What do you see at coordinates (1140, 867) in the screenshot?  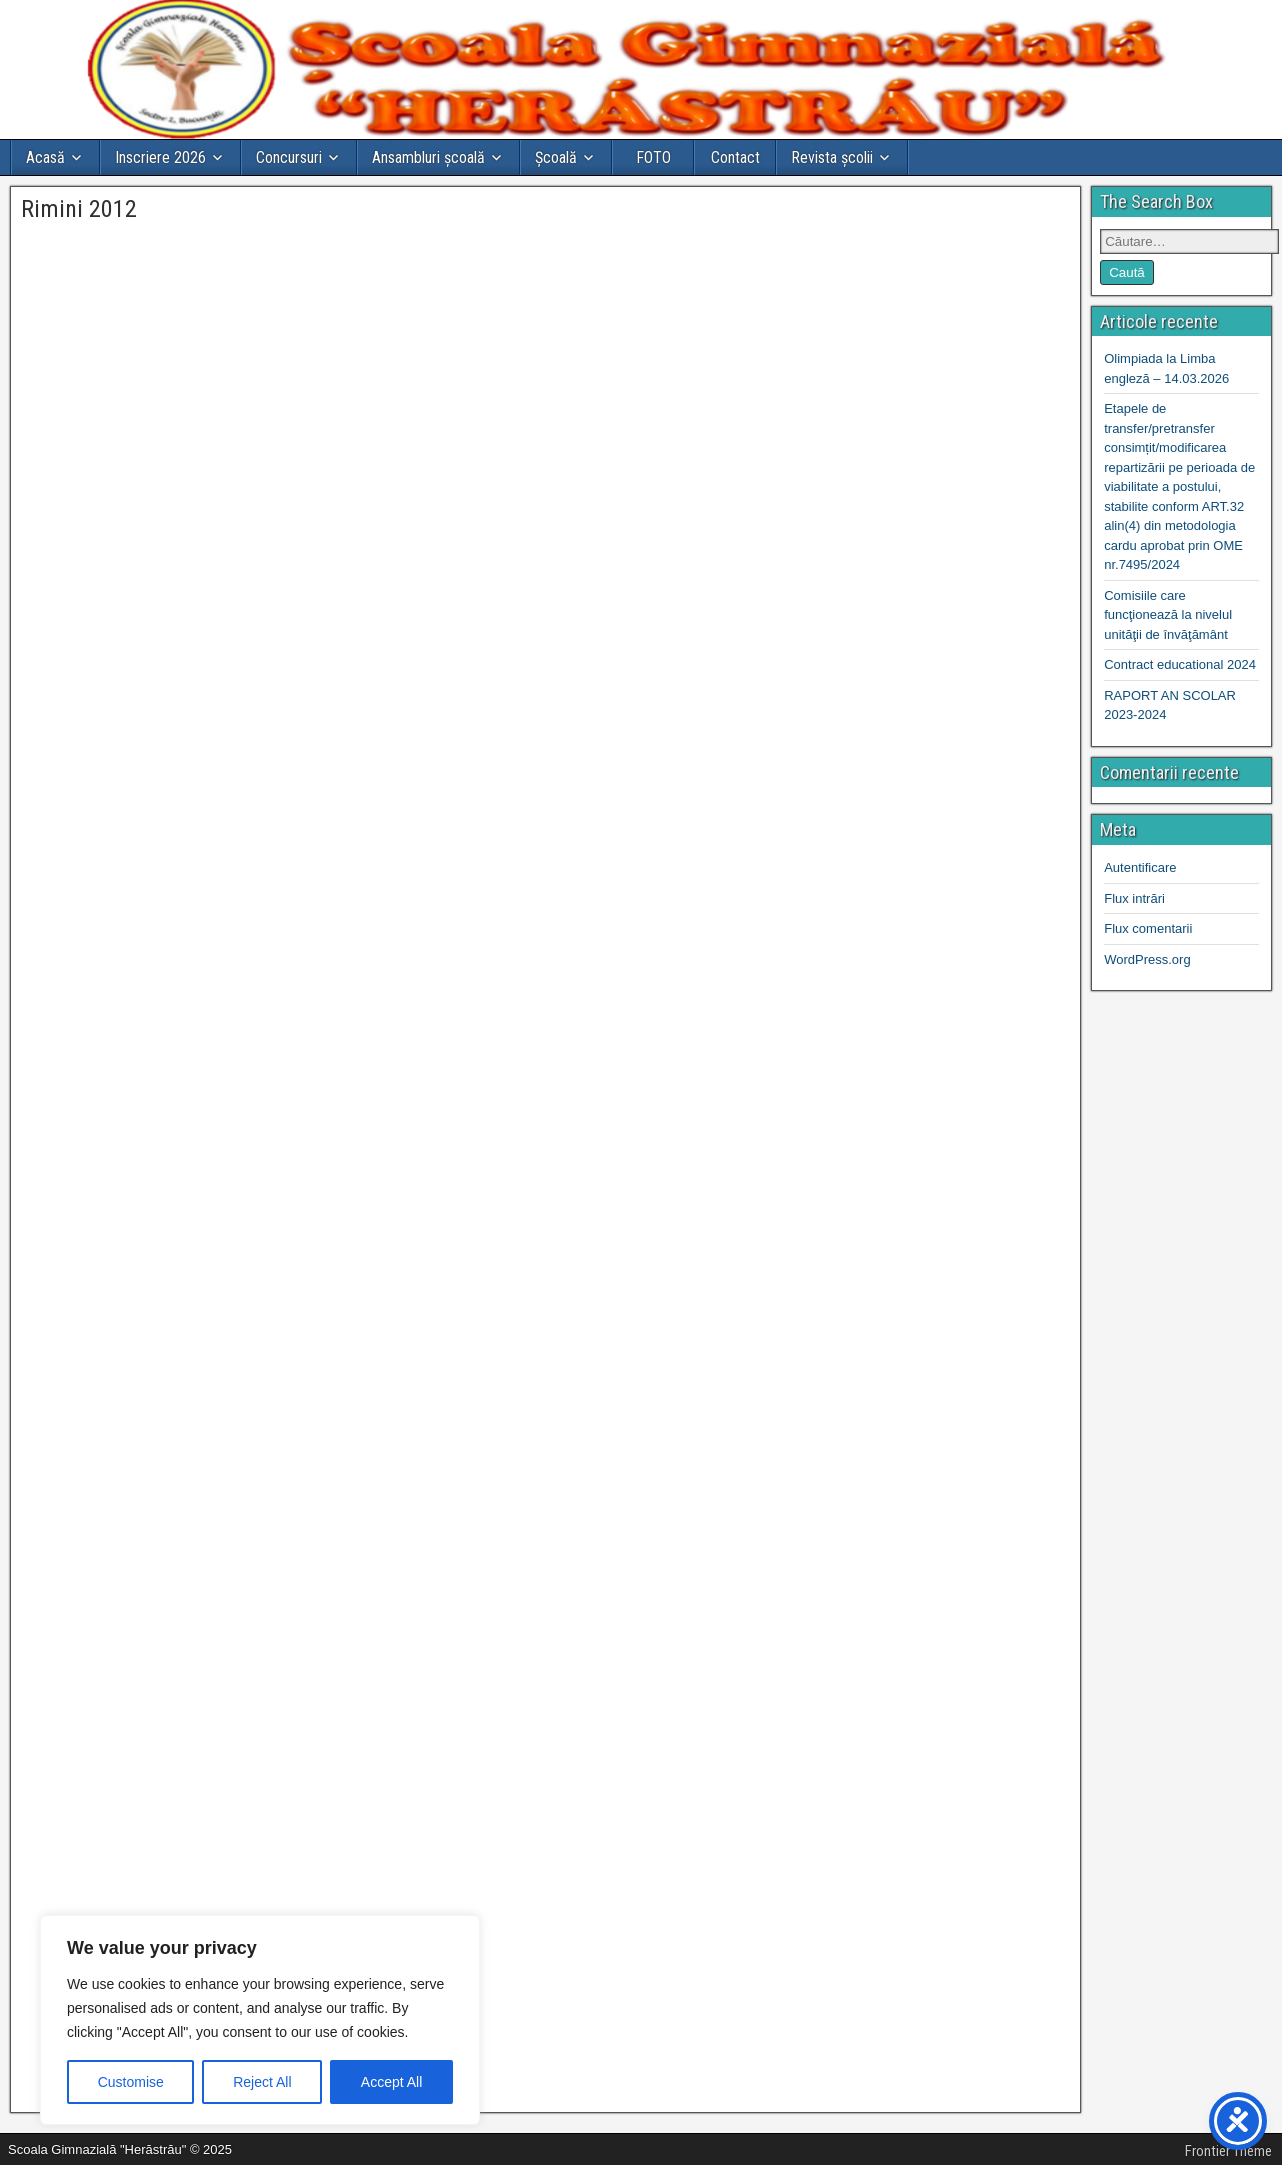 I see `Autentificare` at bounding box center [1140, 867].